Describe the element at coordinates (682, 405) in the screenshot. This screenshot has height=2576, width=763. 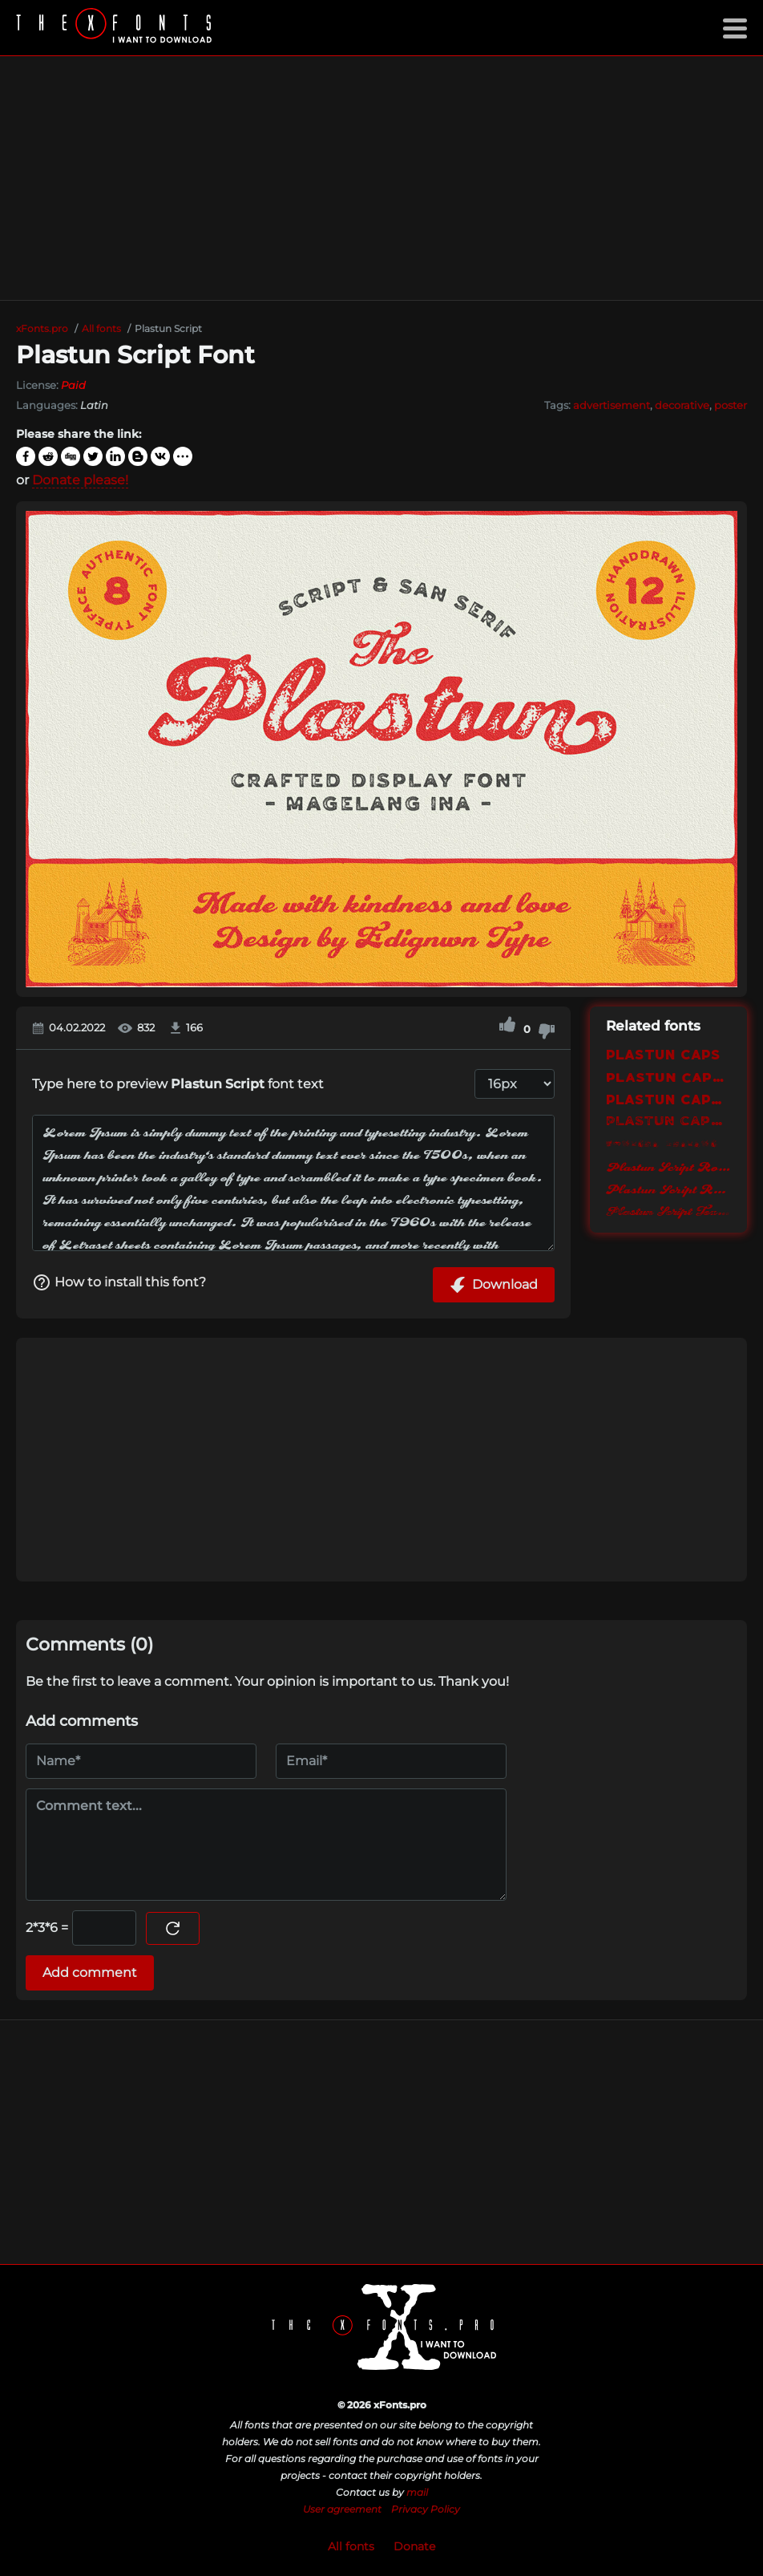
I see `decorative` at that location.